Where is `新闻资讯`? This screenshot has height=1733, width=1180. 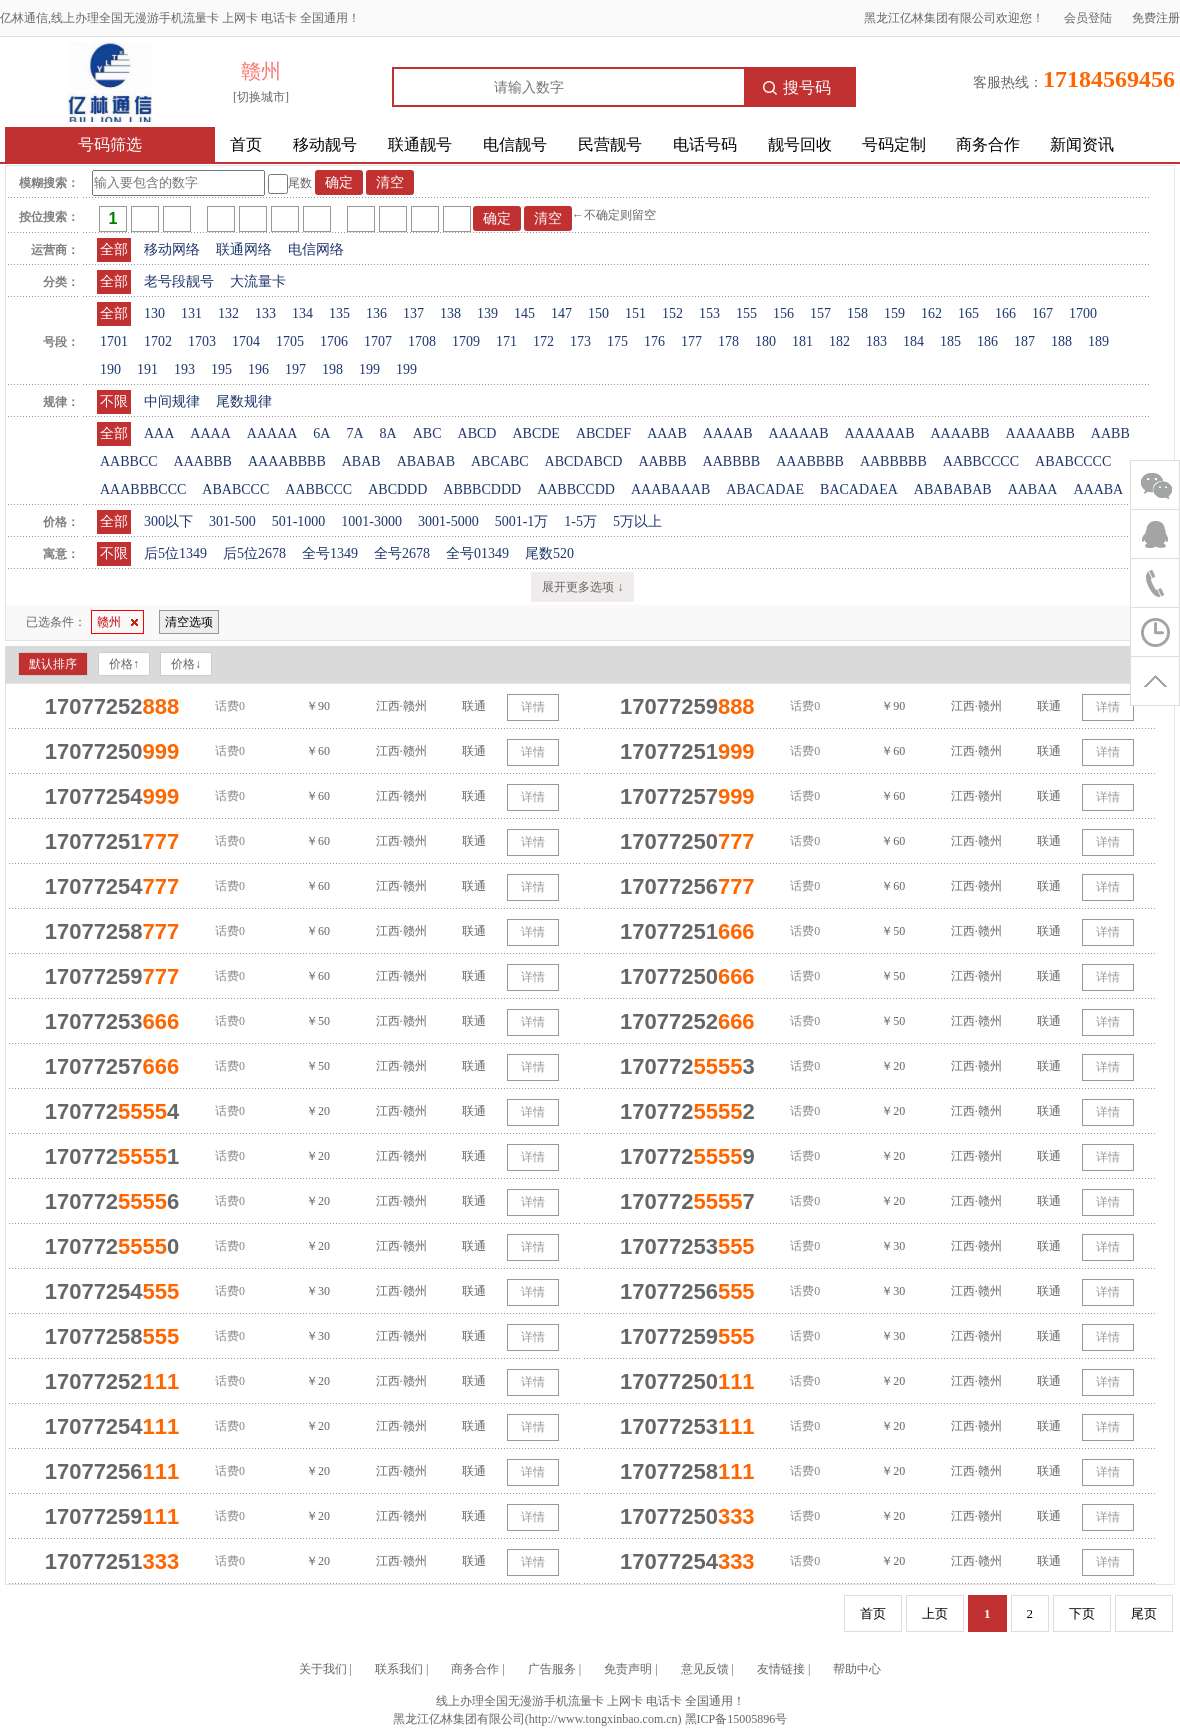 新闻资讯 is located at coordinates (1082, 144).